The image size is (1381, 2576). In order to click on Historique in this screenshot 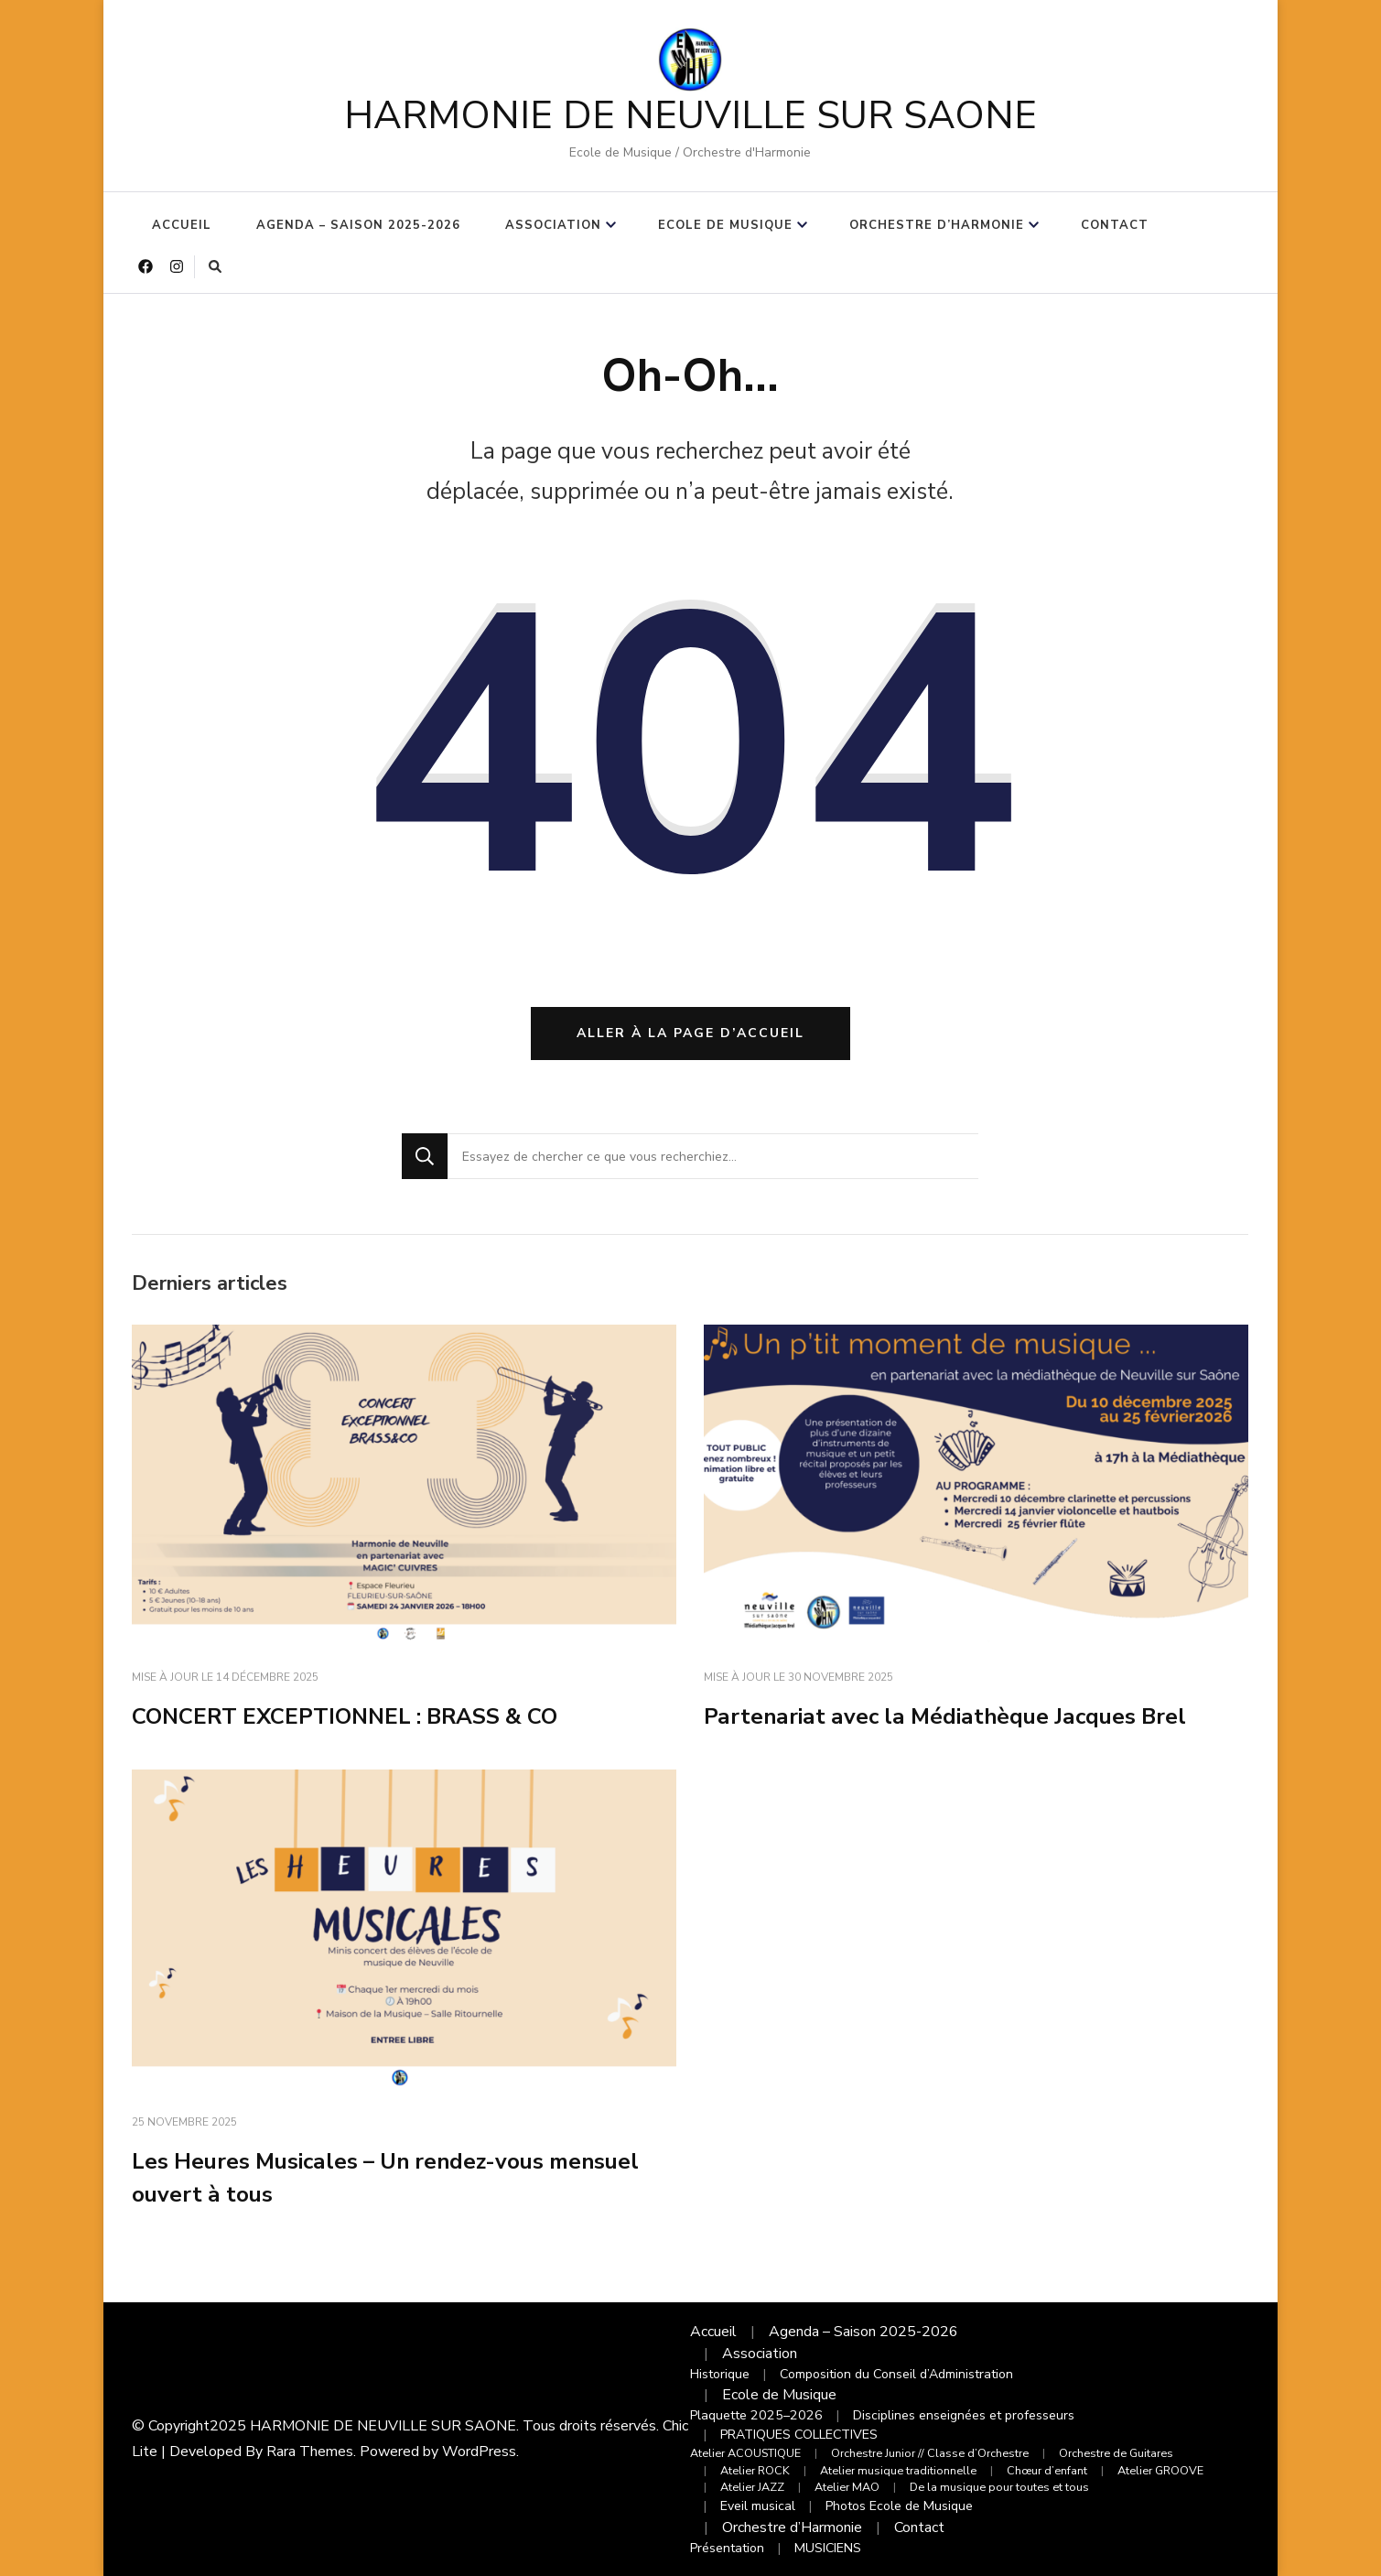, I will do `click(720, 2374)`.